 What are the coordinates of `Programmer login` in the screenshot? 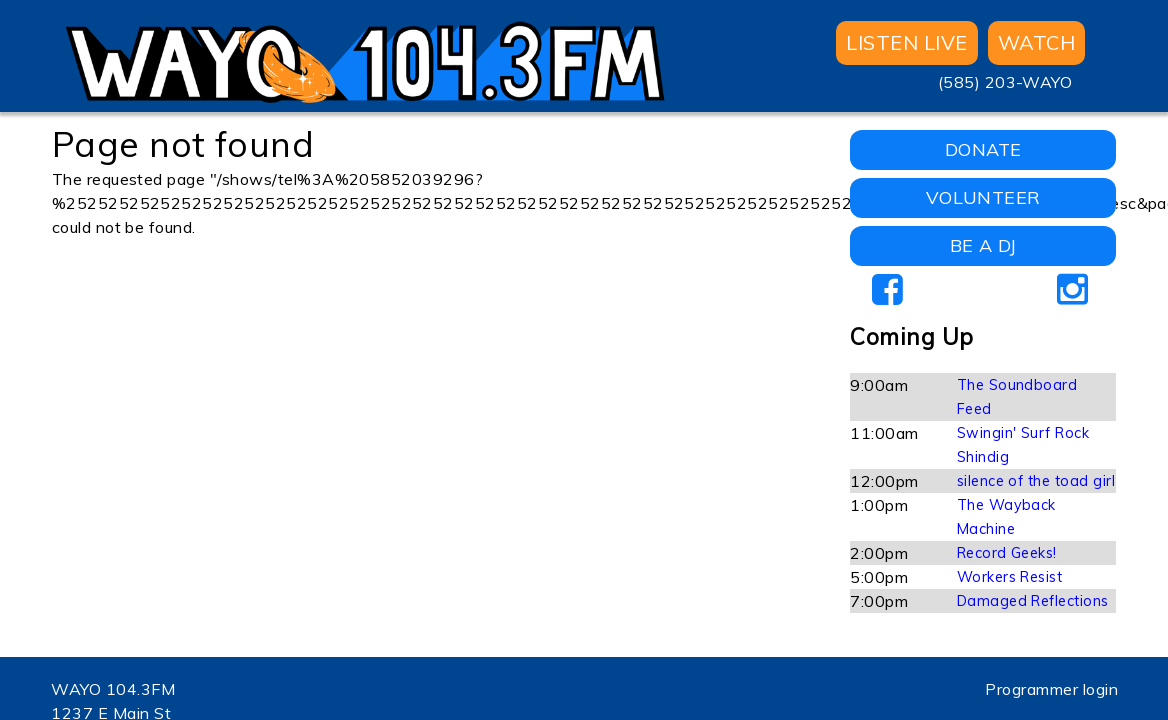 It's located at (1051, 689).